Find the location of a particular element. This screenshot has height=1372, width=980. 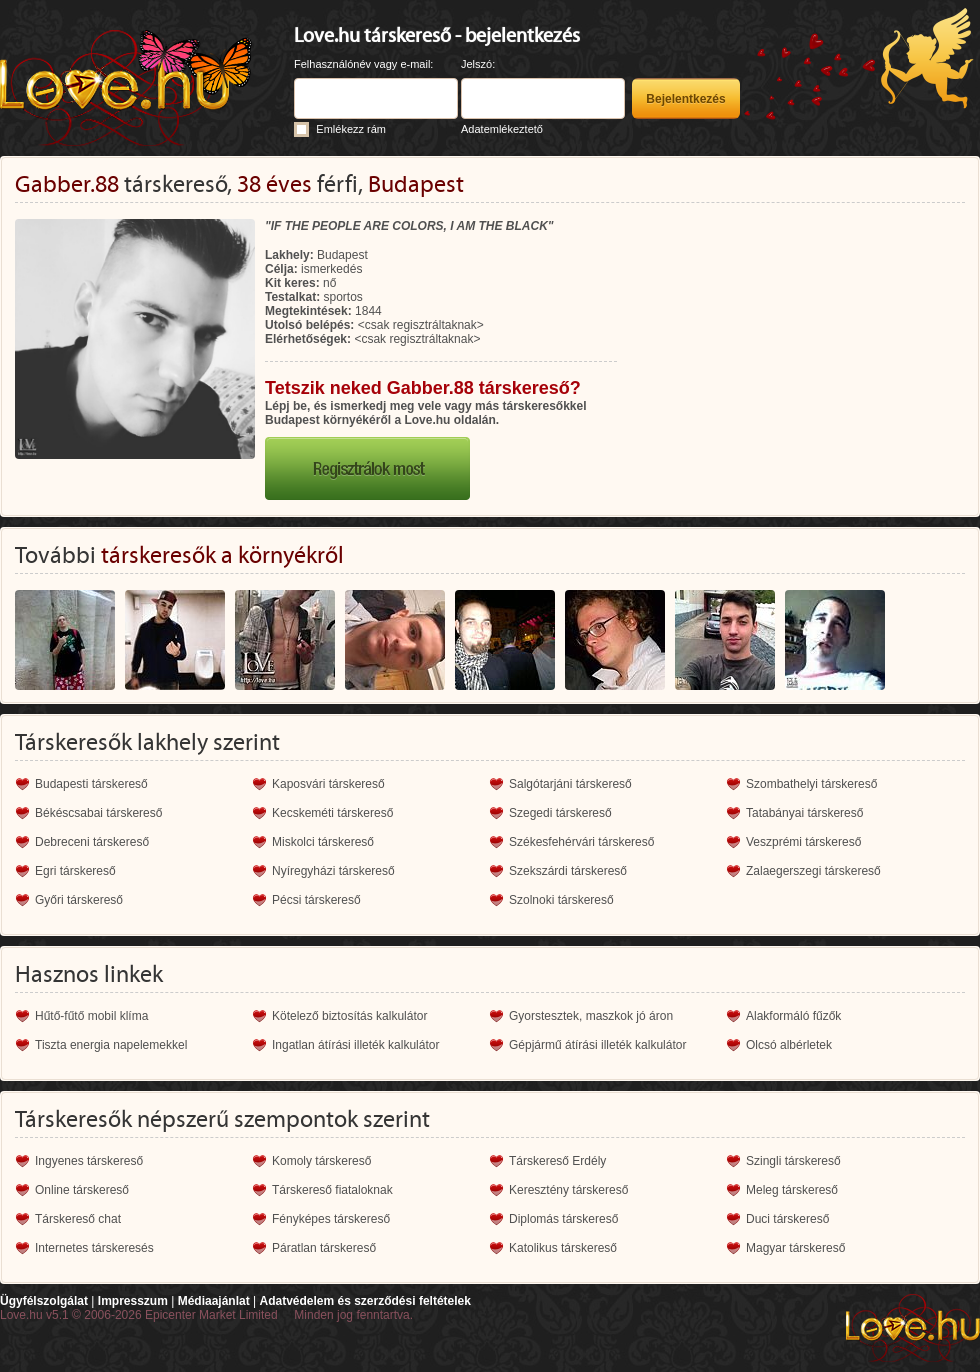

Székesfehérvári társkereső is located at coordinates (581, 842).